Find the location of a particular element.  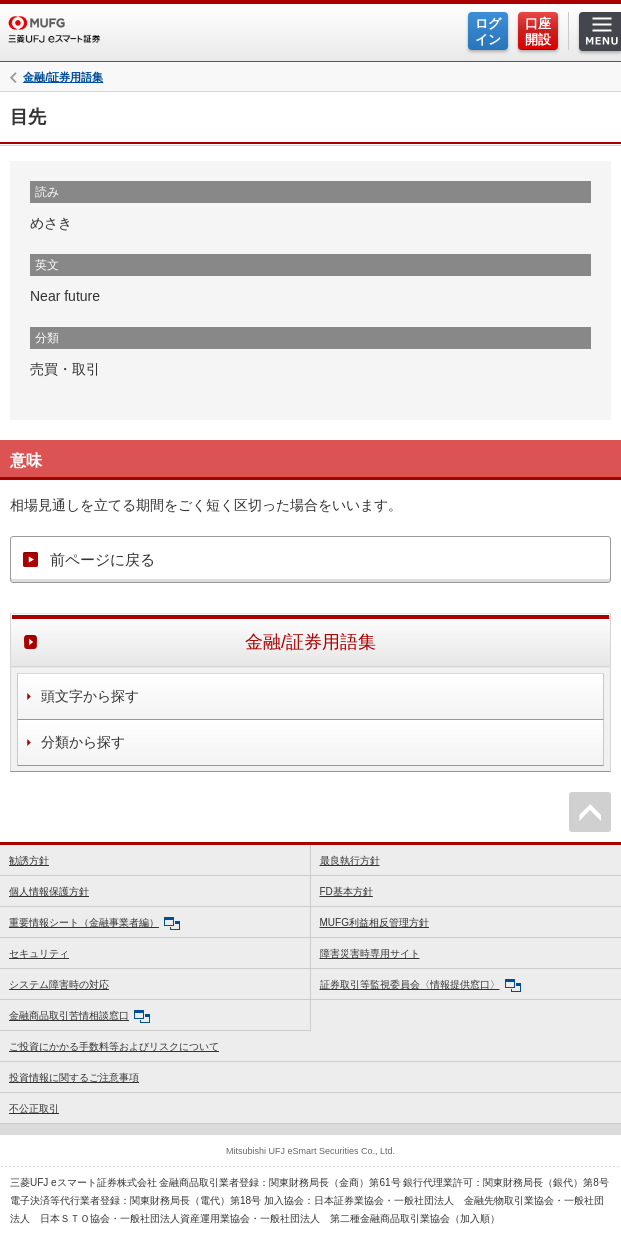

ログイン is located at coordinates (488, 31).